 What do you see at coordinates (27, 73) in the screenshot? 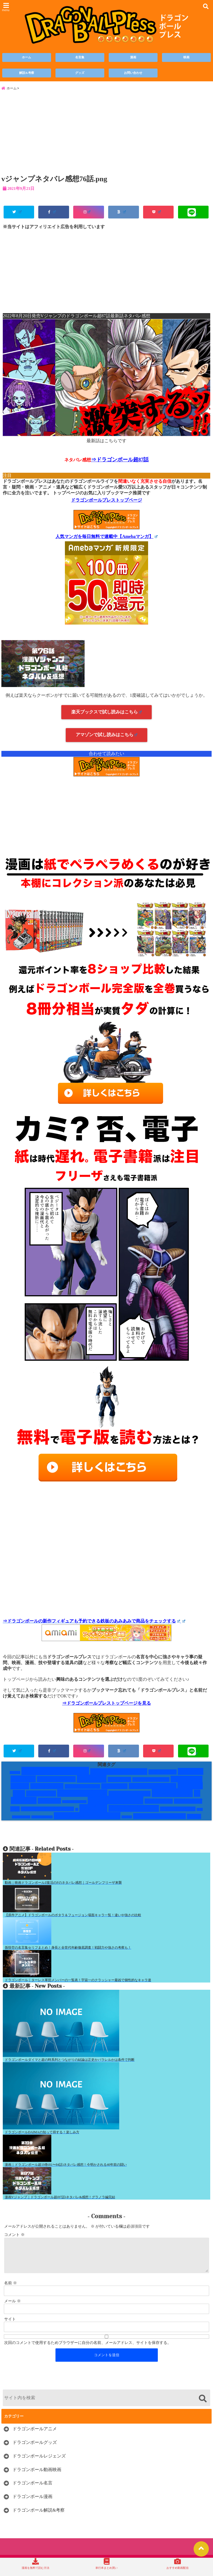
I see `解説&考察` at bounding box center [27, 73].